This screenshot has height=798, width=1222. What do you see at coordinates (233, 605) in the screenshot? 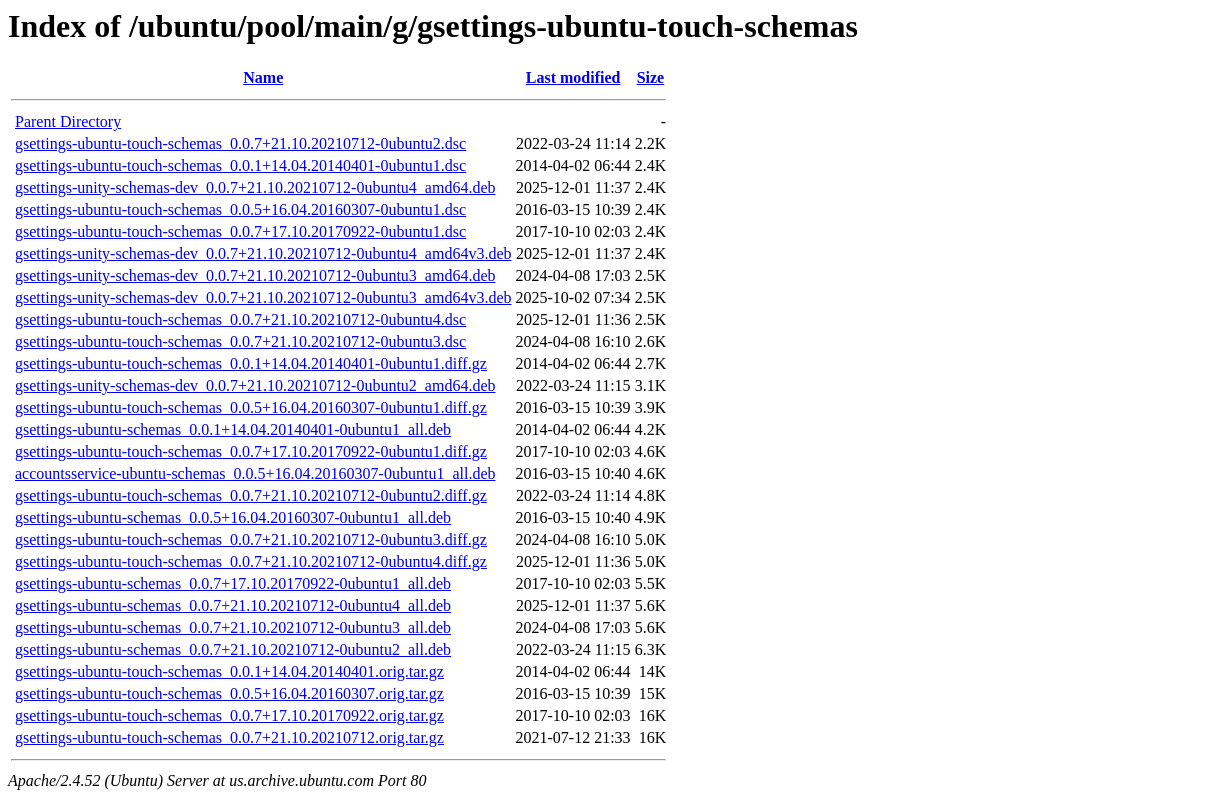
I see `gsettings-ubuntu-schemas_0.0.7+21.10.20210712-0ubuntu4_all.deb` at bounding box center [233, 605].